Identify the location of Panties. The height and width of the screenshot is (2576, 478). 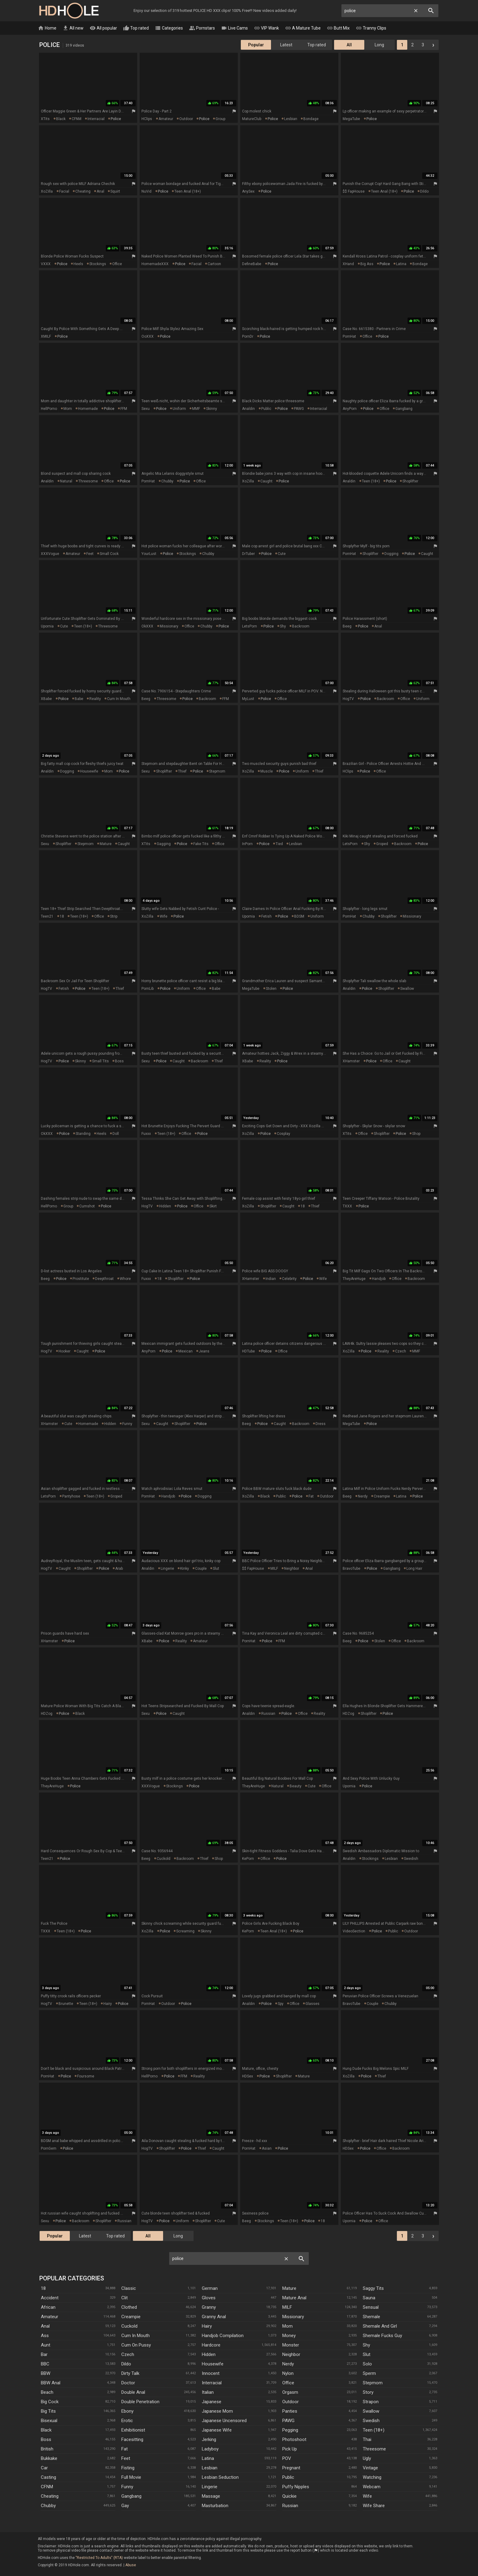
(289, 2411).